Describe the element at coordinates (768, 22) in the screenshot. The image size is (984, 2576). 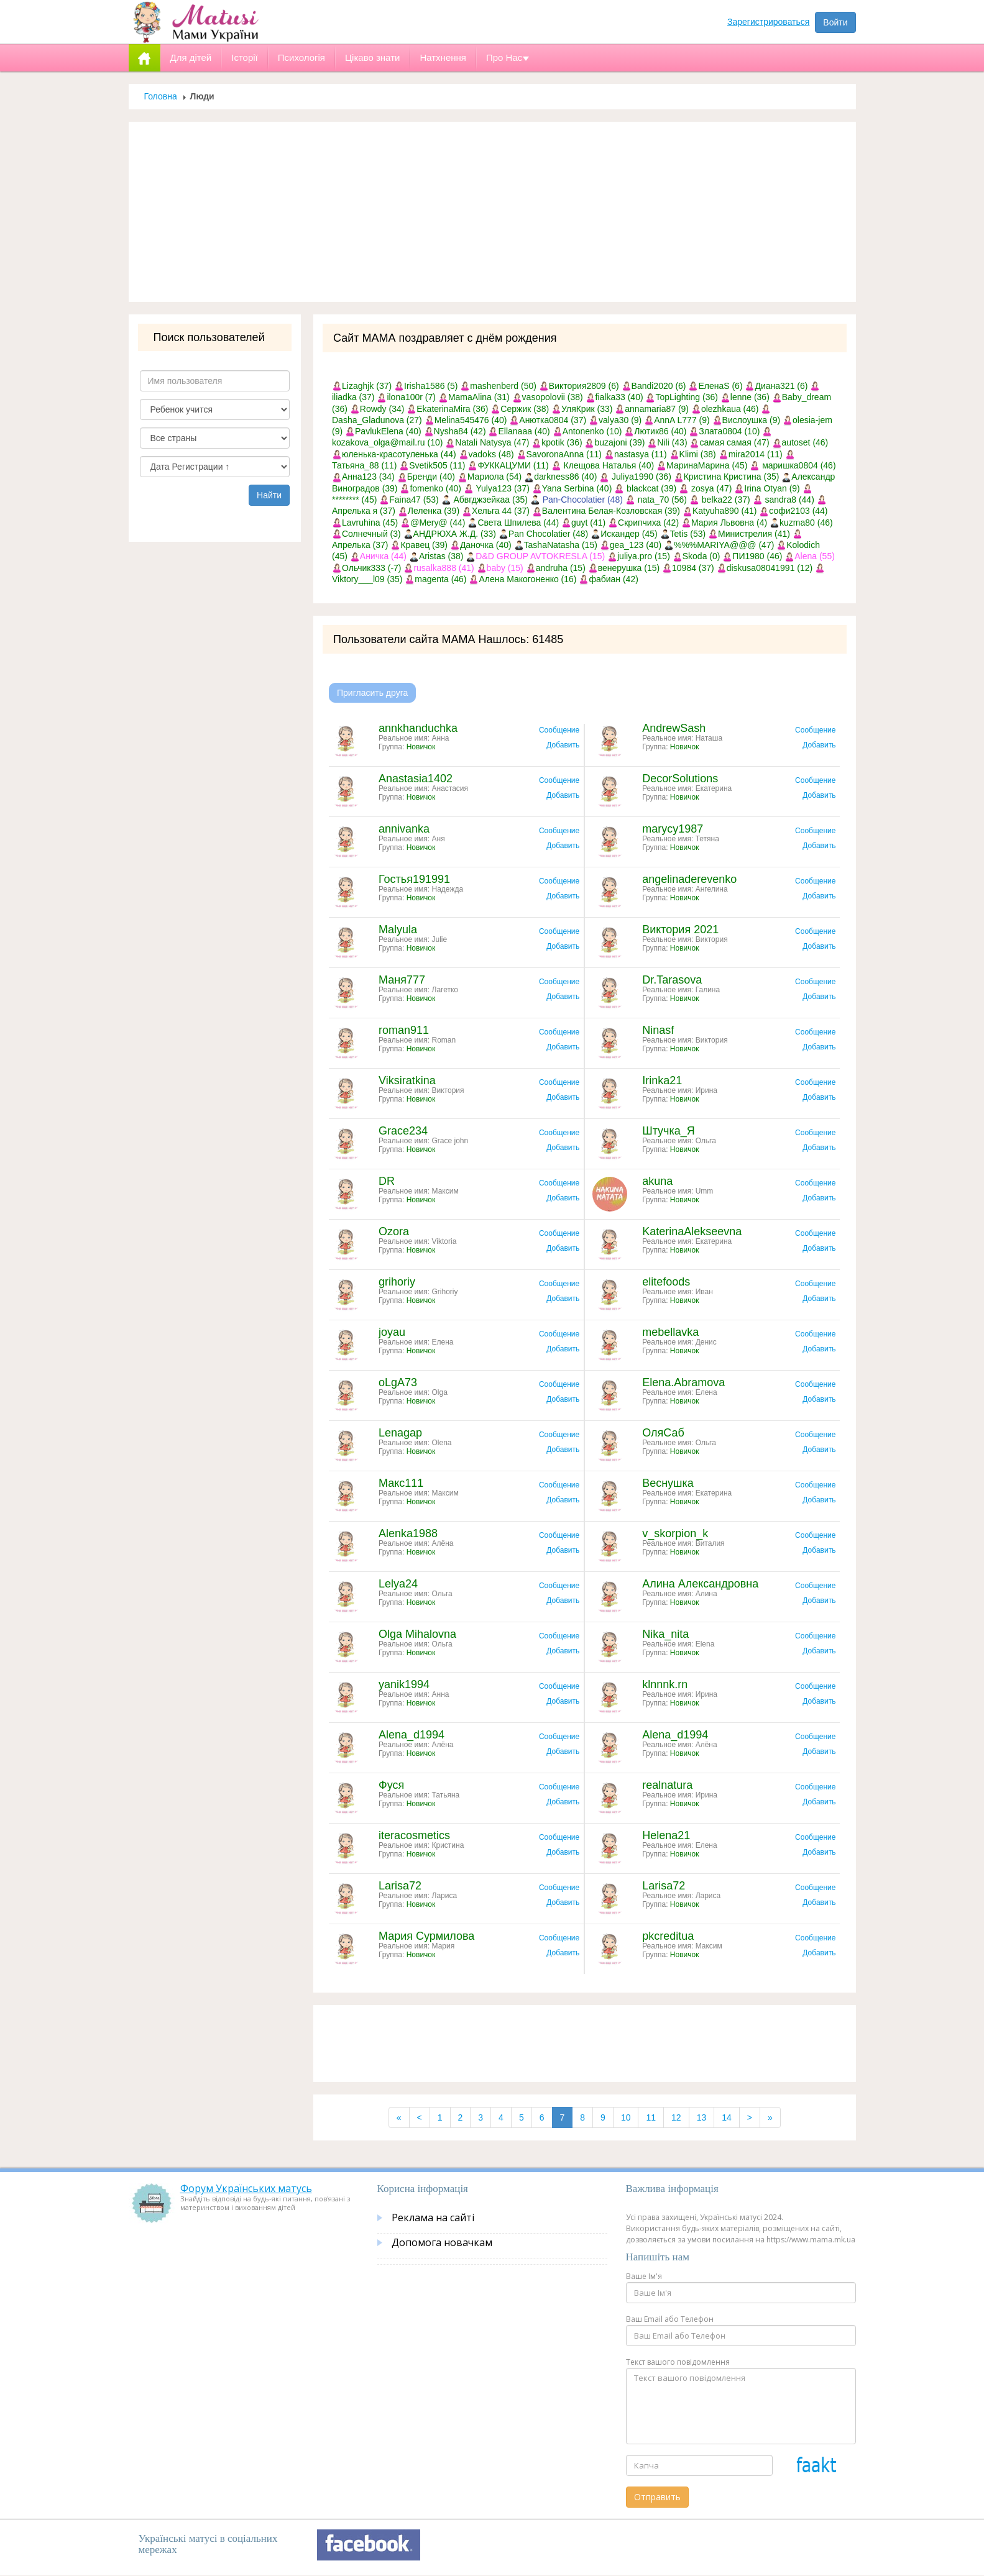
I see `Зарегистрироваться` at that location.